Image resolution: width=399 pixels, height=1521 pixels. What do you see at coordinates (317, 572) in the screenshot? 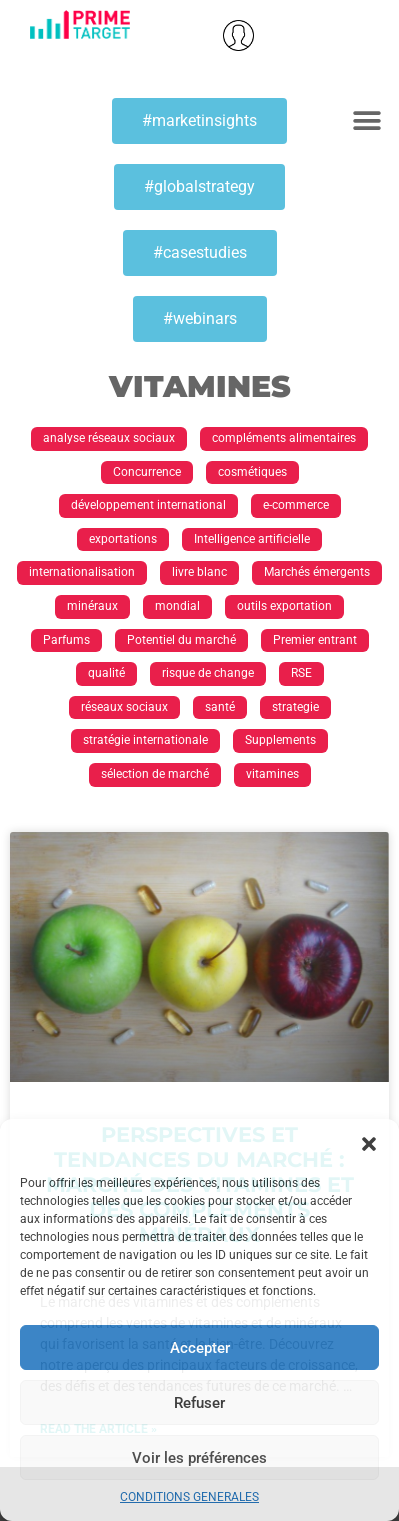
I see `Marchés émergents [Marchés émergents (1 élément)]` at bounding box center [317, 572].